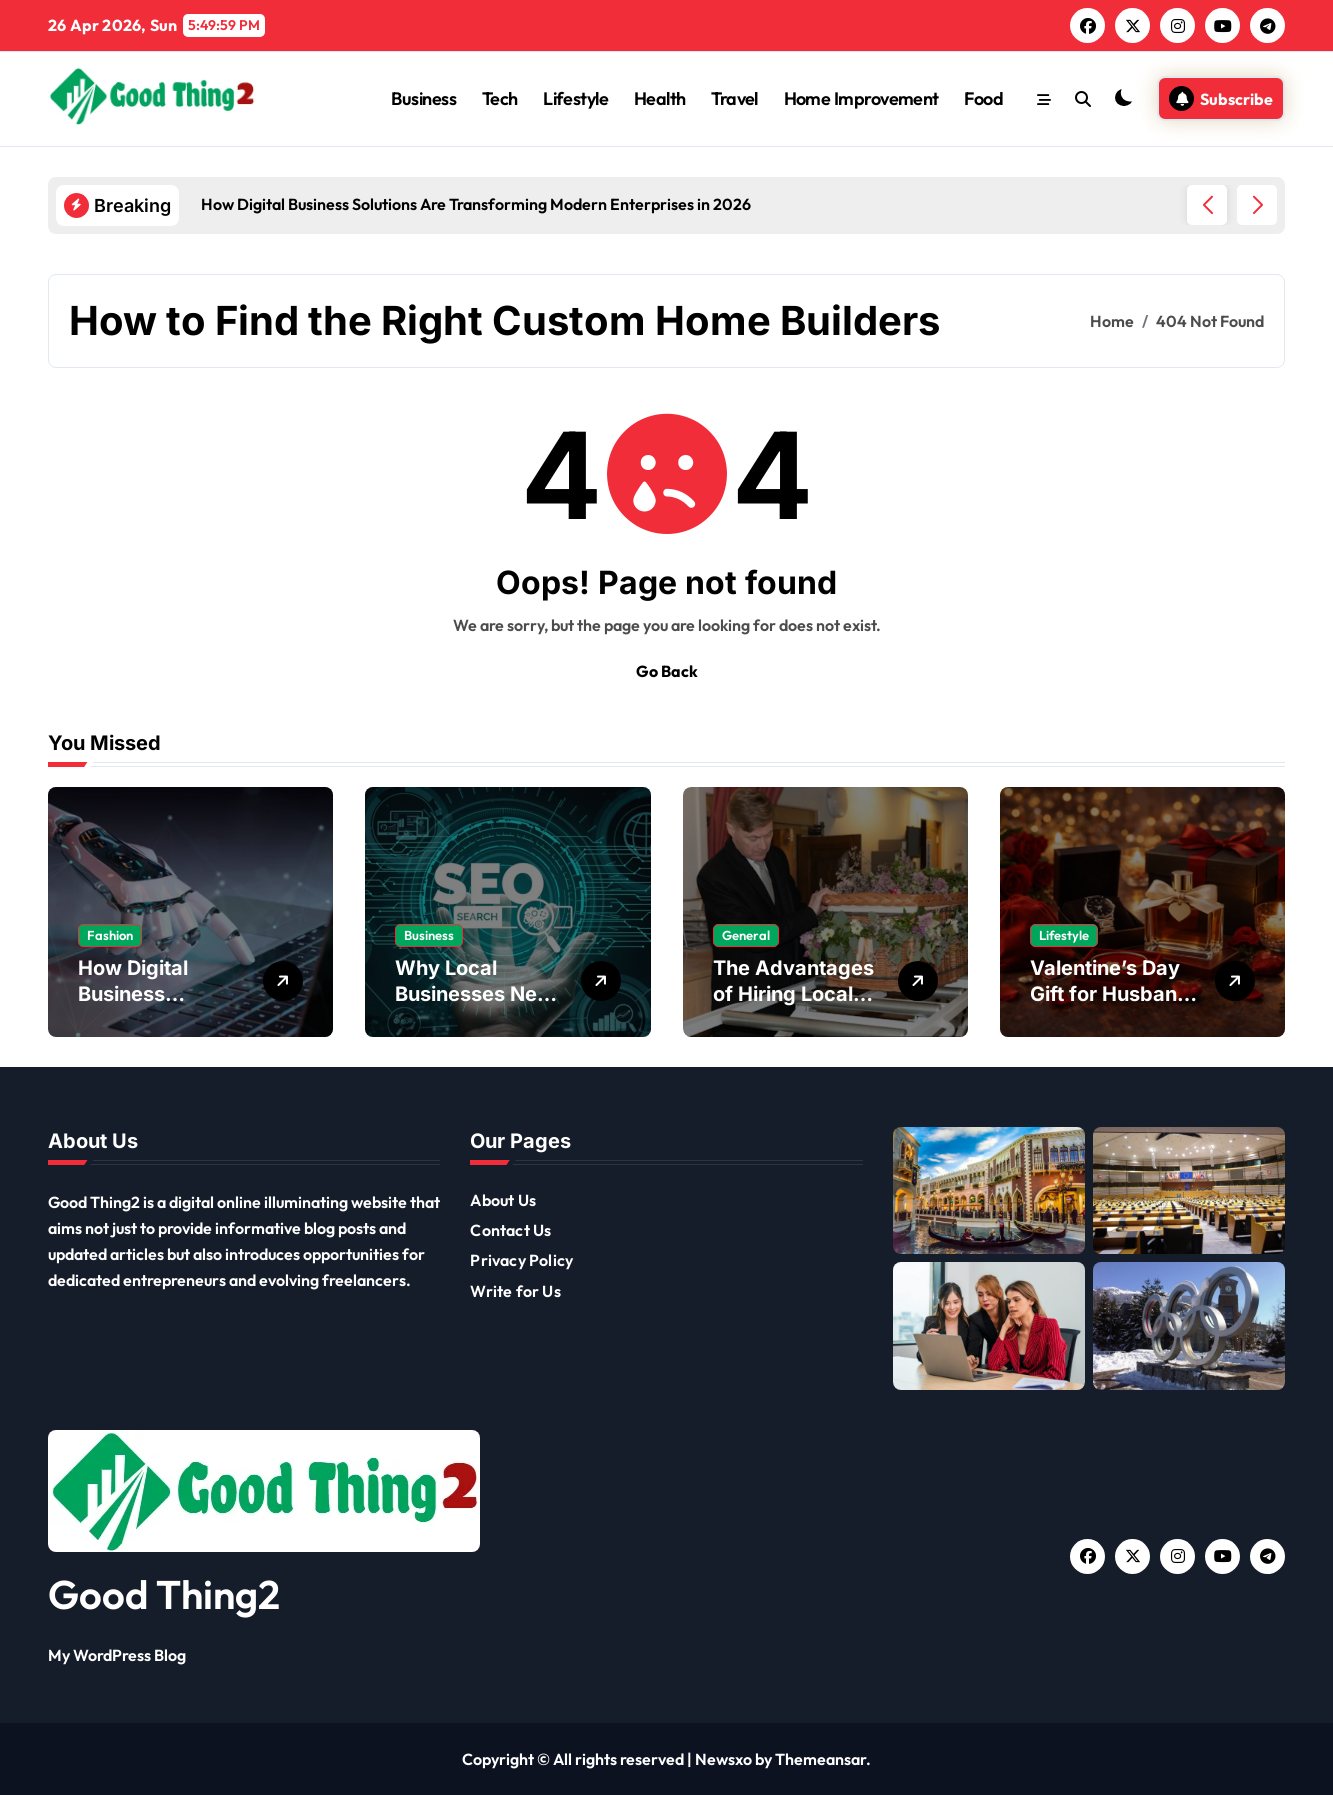 The image size is (1333, 1795). Describe the element at coordinates (660, 98) in the screenshot. I see `Health` at that location.